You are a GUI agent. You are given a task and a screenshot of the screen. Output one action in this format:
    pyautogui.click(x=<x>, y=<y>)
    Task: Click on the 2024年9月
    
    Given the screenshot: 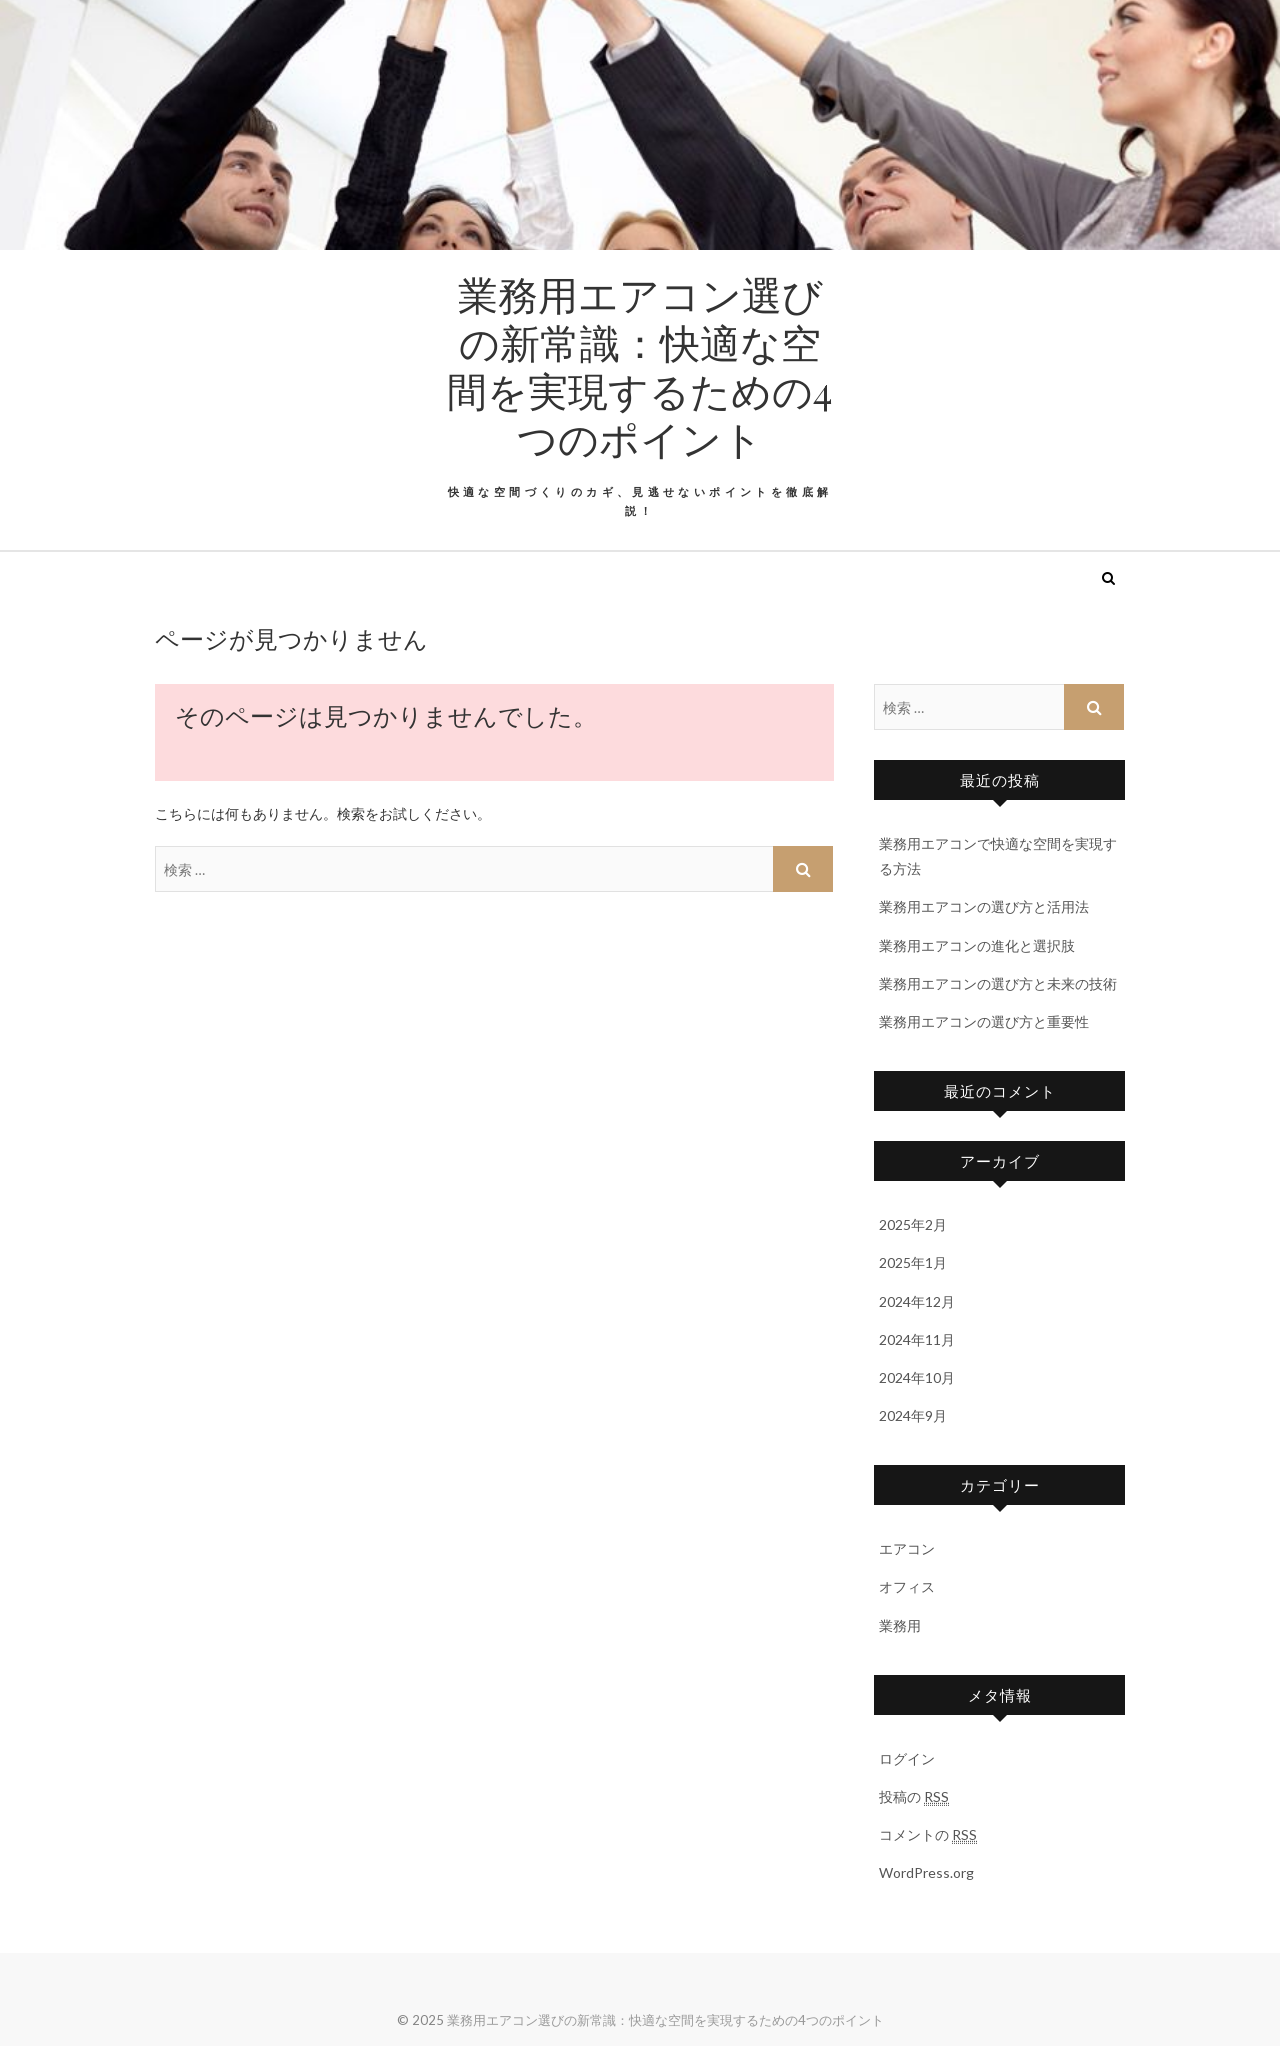 What is the action you would take?
    pyautogui.click(x=913, y=1415)
    